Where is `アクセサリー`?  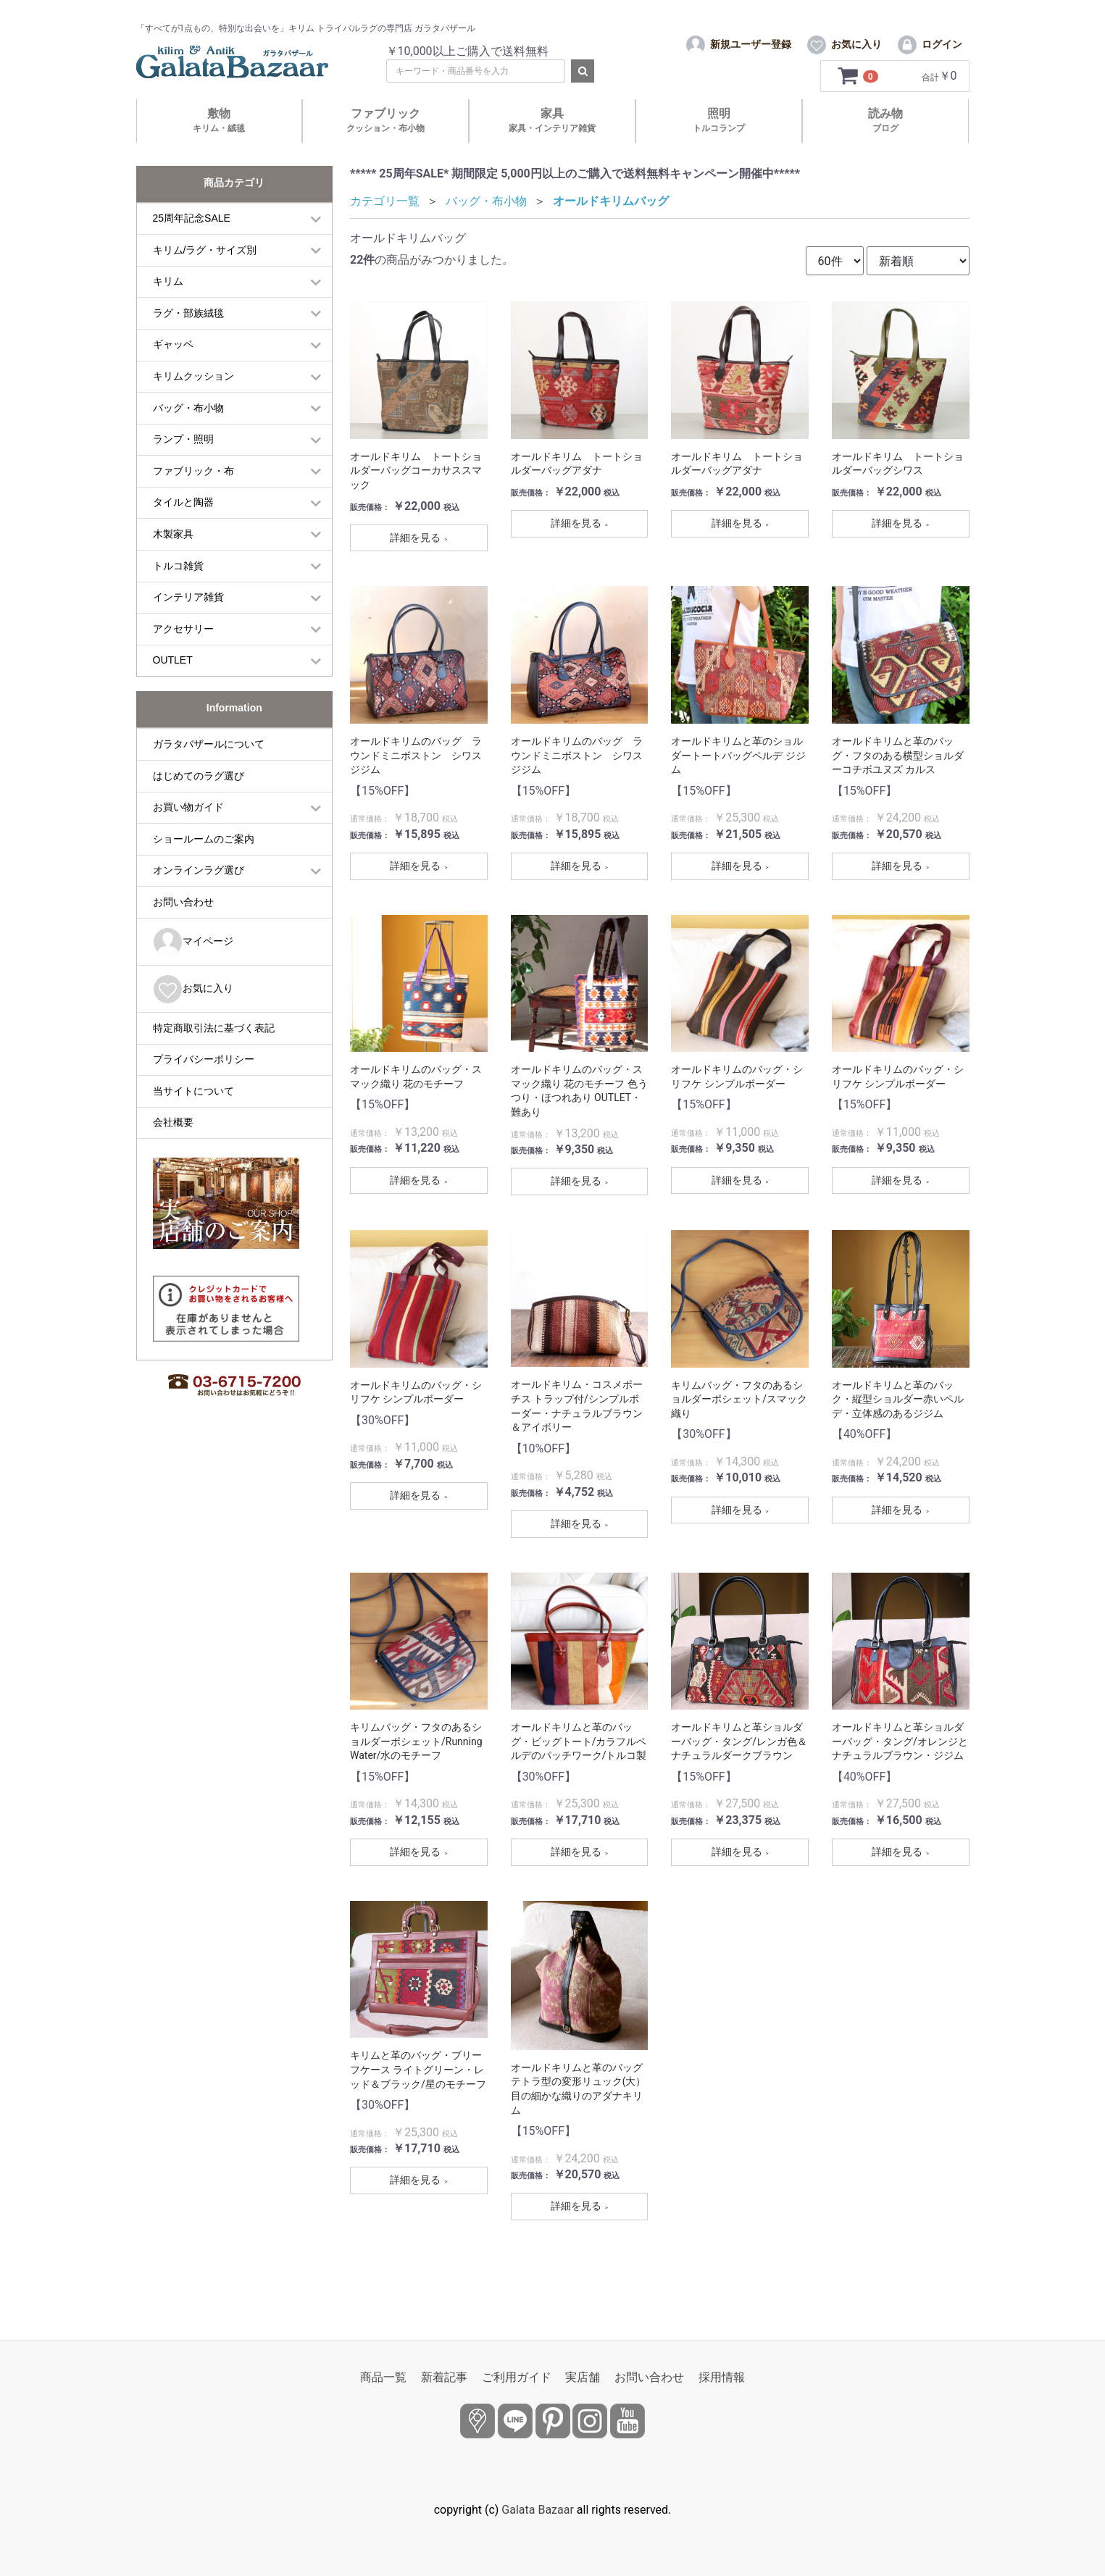 アクセサリー is located at coordinates (183, 655).